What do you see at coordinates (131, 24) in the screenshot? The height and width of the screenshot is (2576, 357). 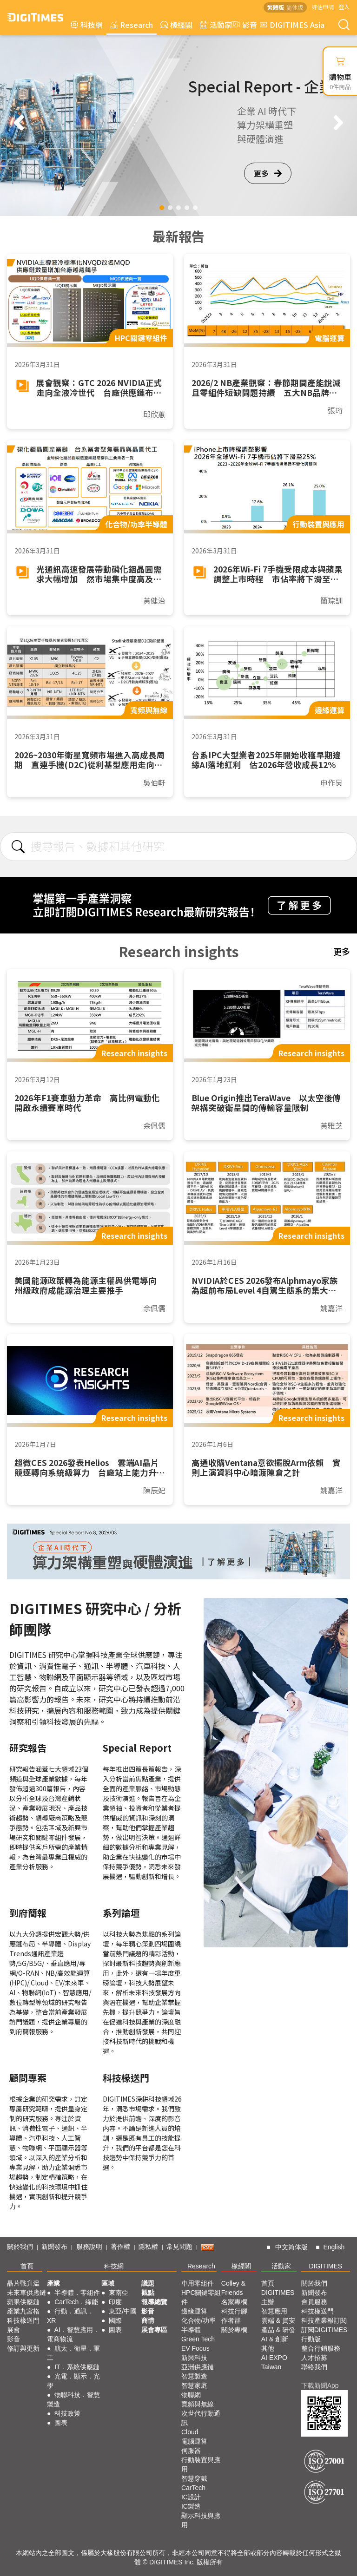 I see `Research` at bounding box center [131, 24].